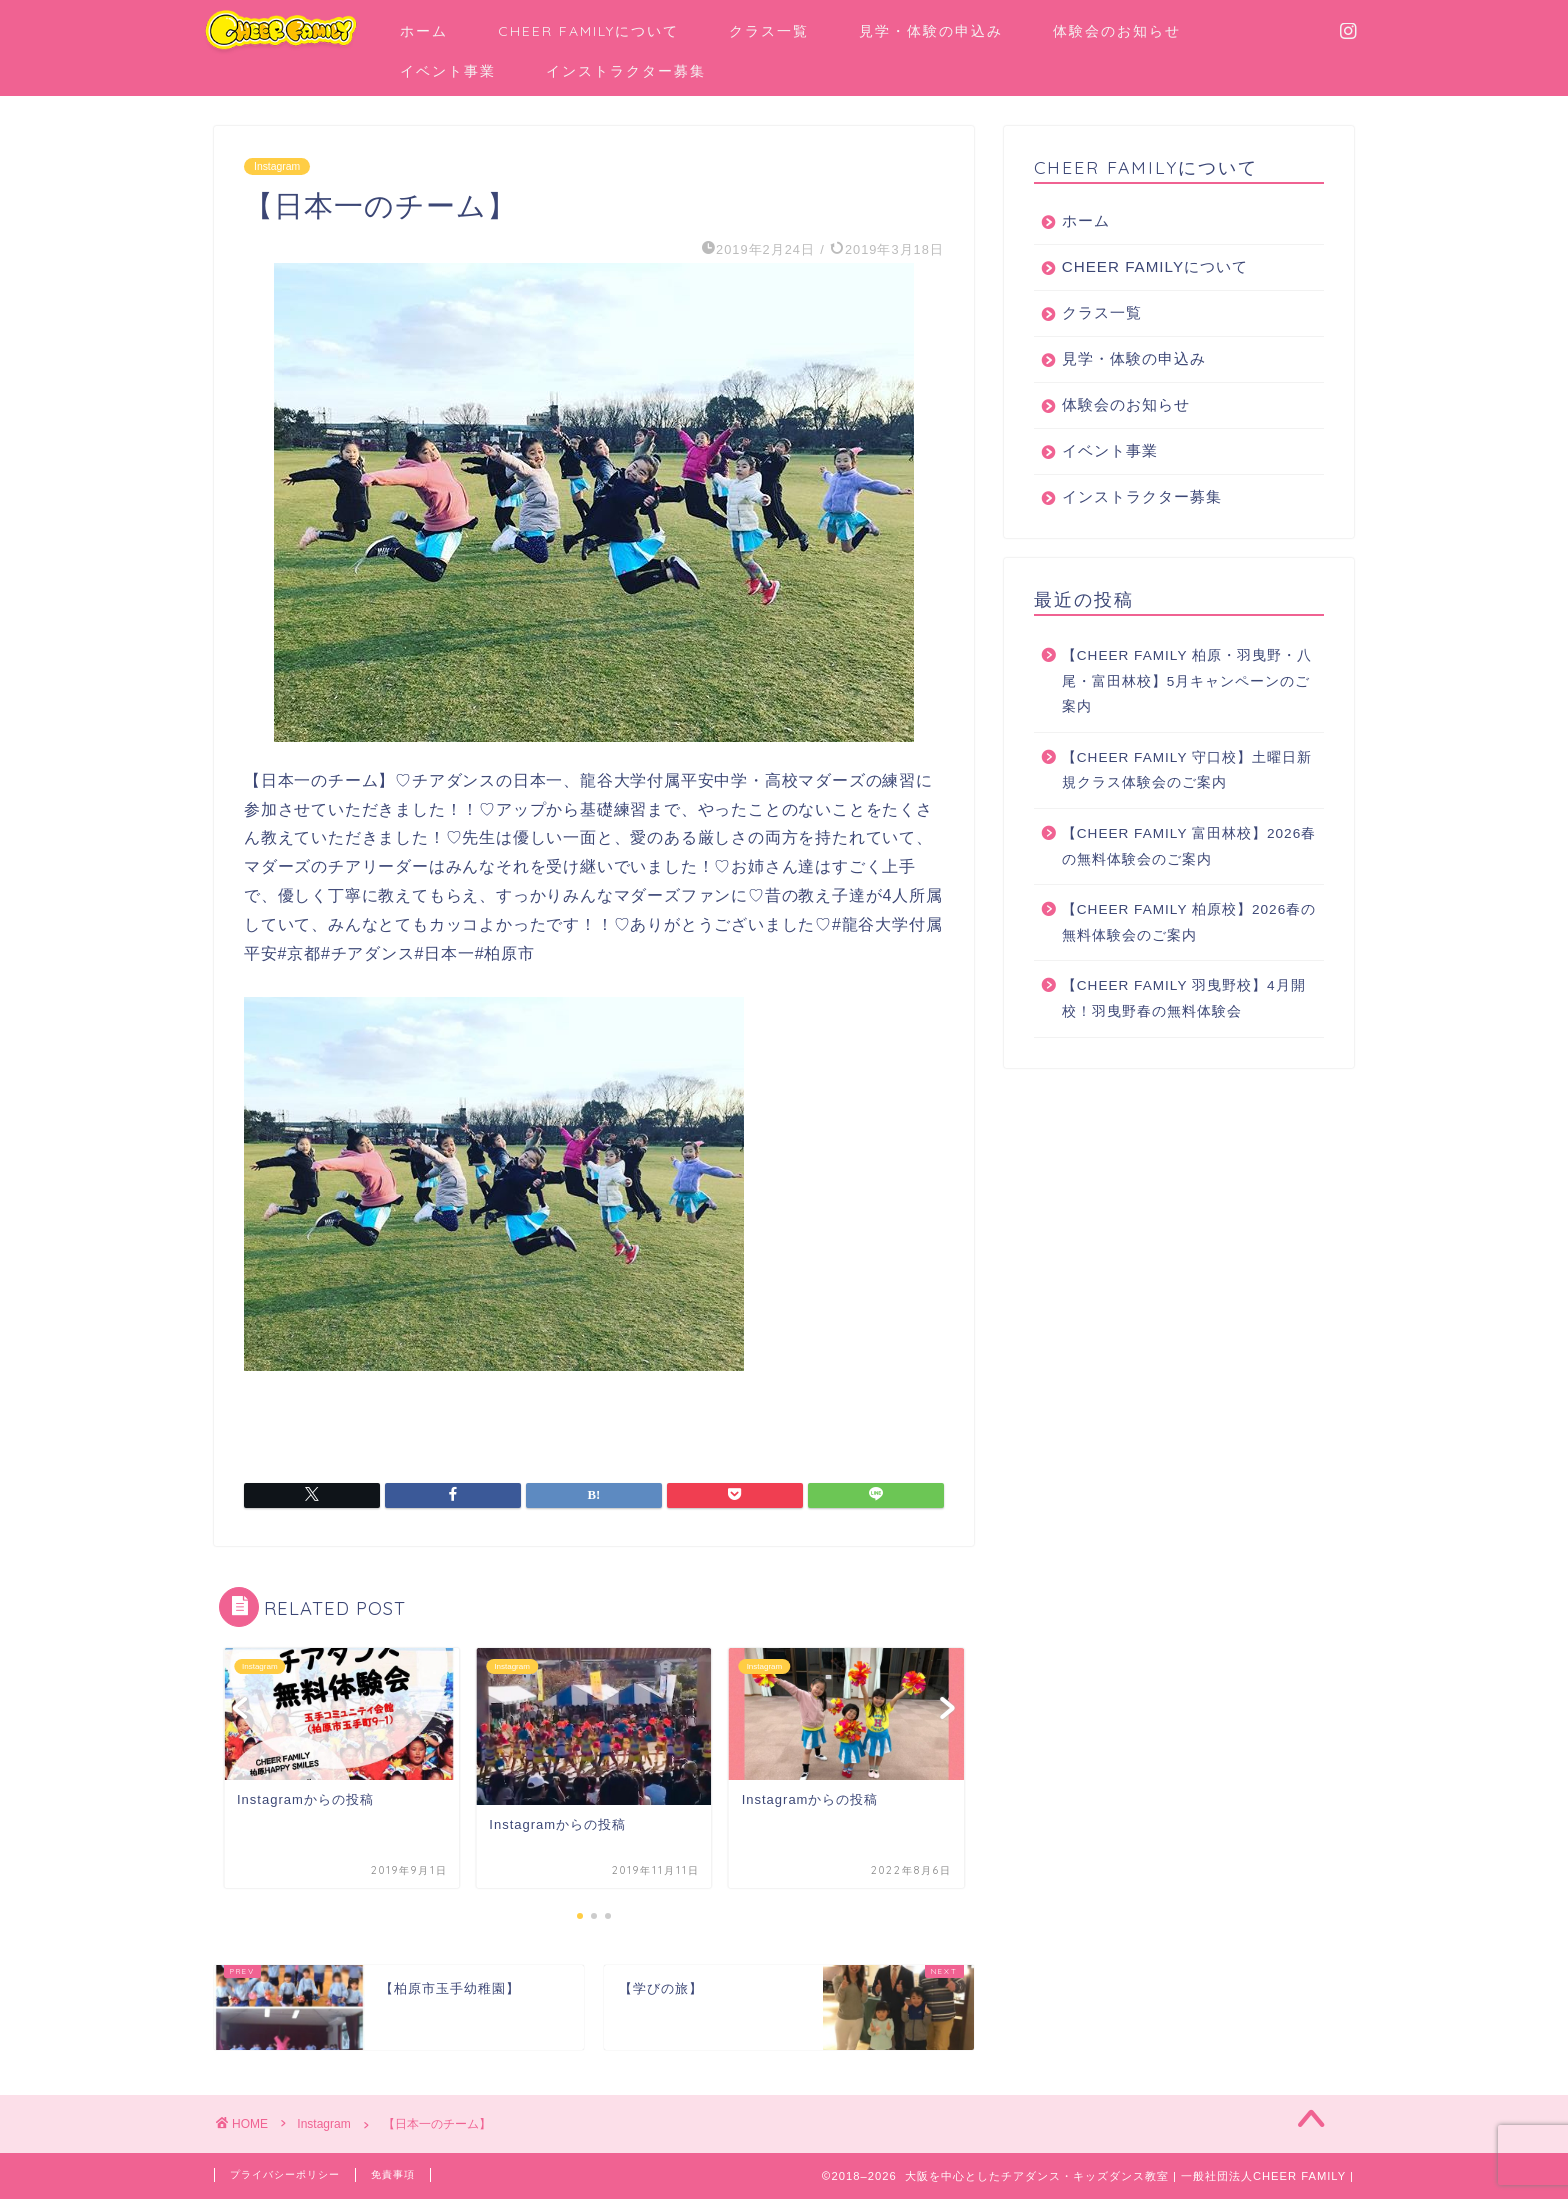 The image size is (1568, 2199). I want to click on Instagram, so click(279, 166).